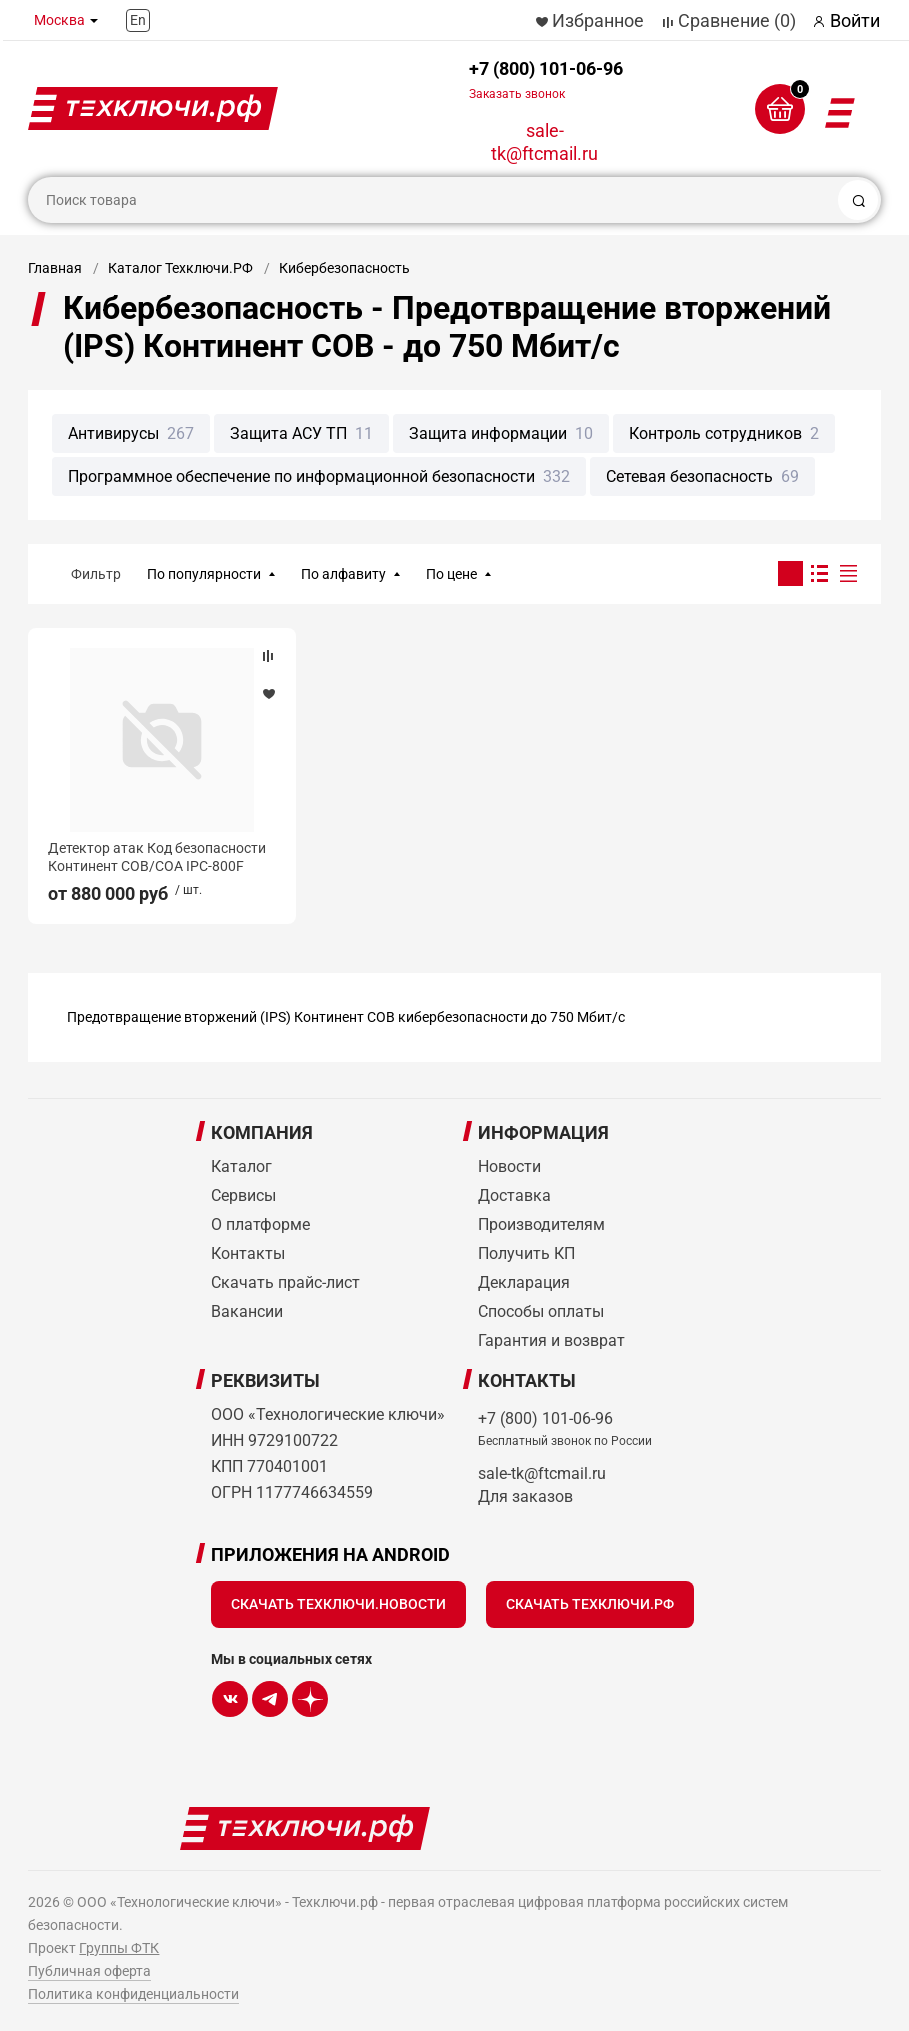  What do you see at coordinates (89, 1971) in the screenshot?
I see `Публичная оферта` at bounding box center [89, 1971].